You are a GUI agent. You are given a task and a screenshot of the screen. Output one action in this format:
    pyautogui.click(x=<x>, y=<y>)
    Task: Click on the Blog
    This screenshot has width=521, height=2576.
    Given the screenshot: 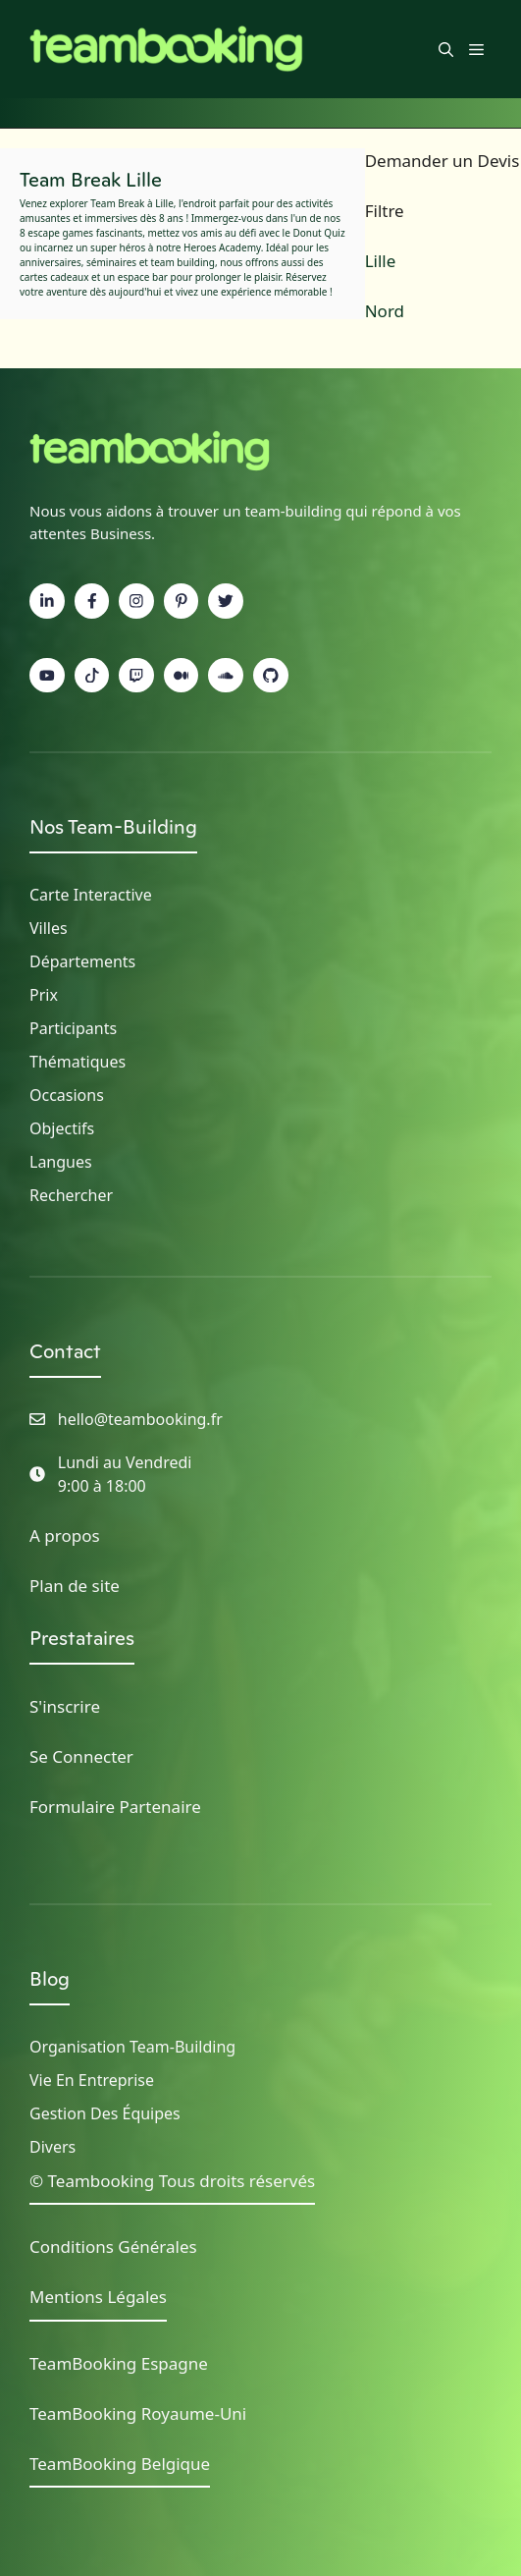 What is the action you would take?
    pyautogui.click(x=49, y=1979)
    